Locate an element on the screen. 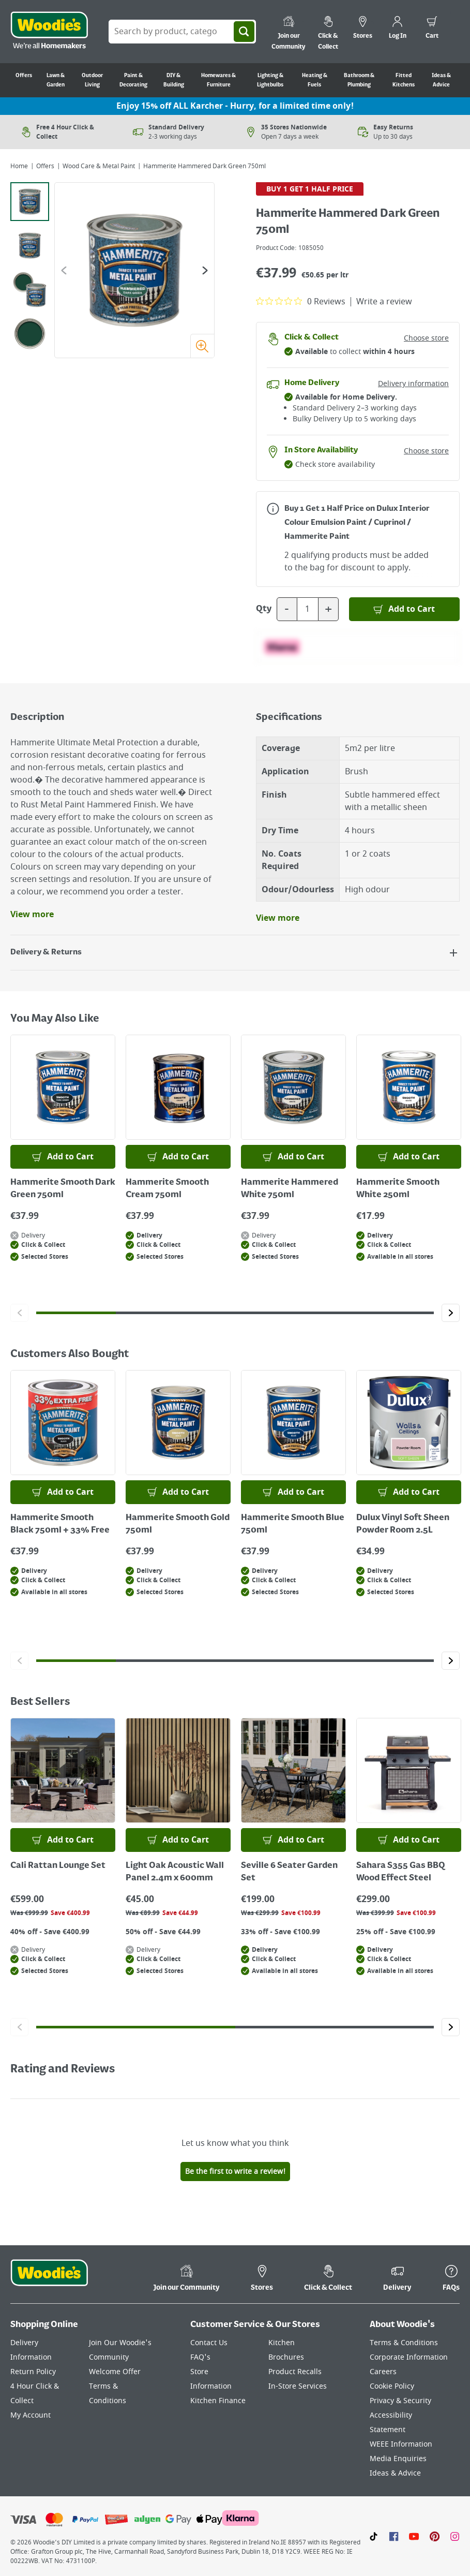 The width and height of the screenshot is (470, 2576). [Zoom image] is located at coordinates (202, 346).